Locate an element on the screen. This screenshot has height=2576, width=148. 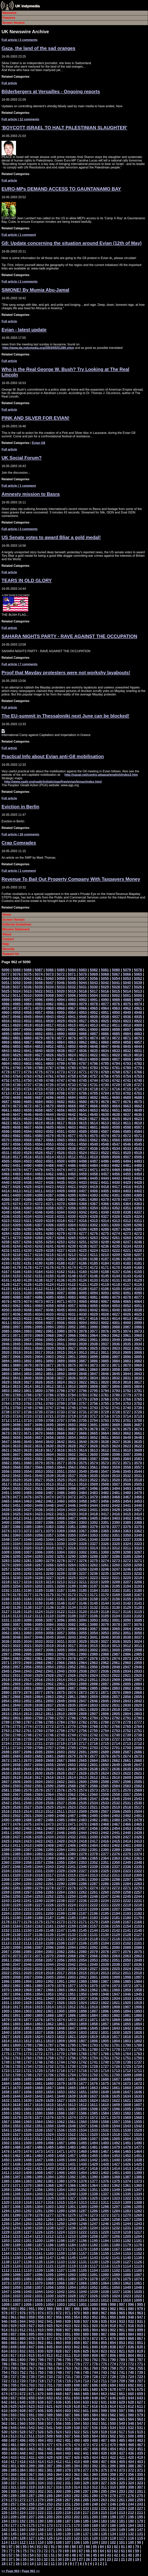
1366 is located at coordinates (72, 2185).